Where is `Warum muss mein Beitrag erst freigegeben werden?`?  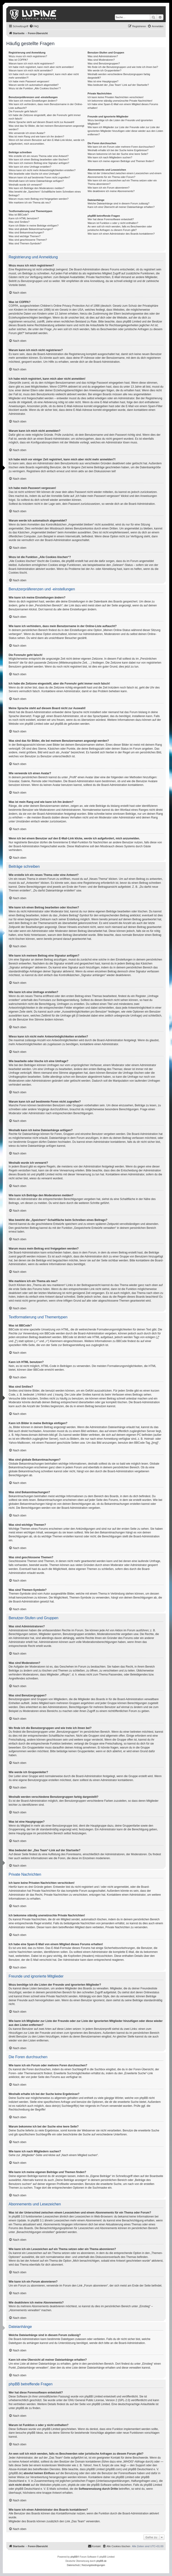
Warum muss mein Beitrag erst freigegeben werden? is located at coordinates (39, 198).